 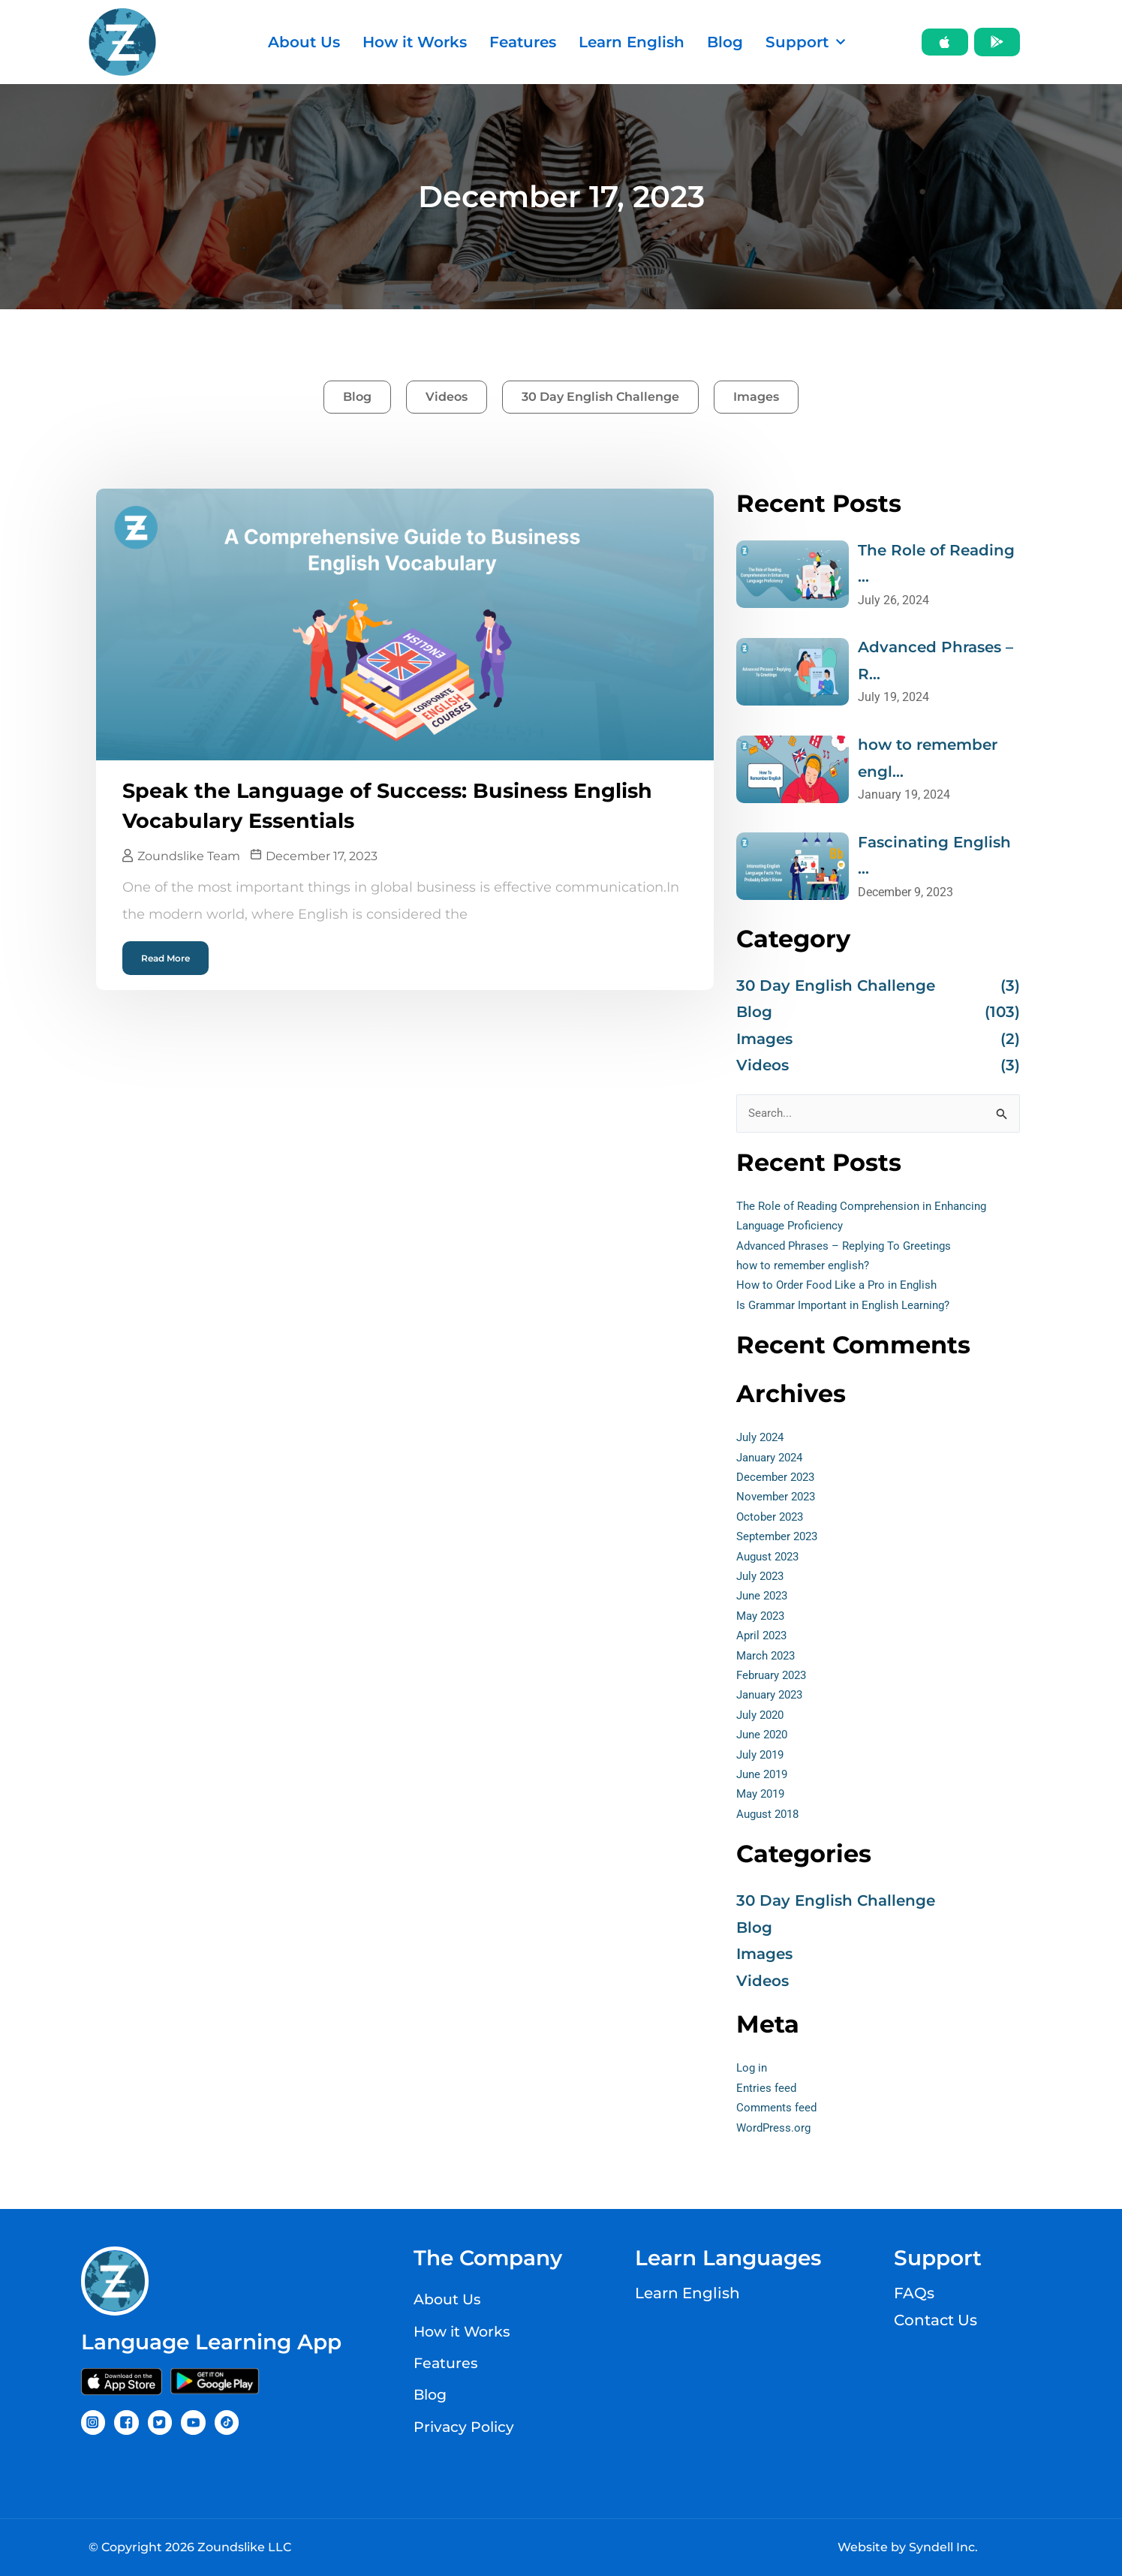 I want to click on Learn English, so click(x=631, y=42).